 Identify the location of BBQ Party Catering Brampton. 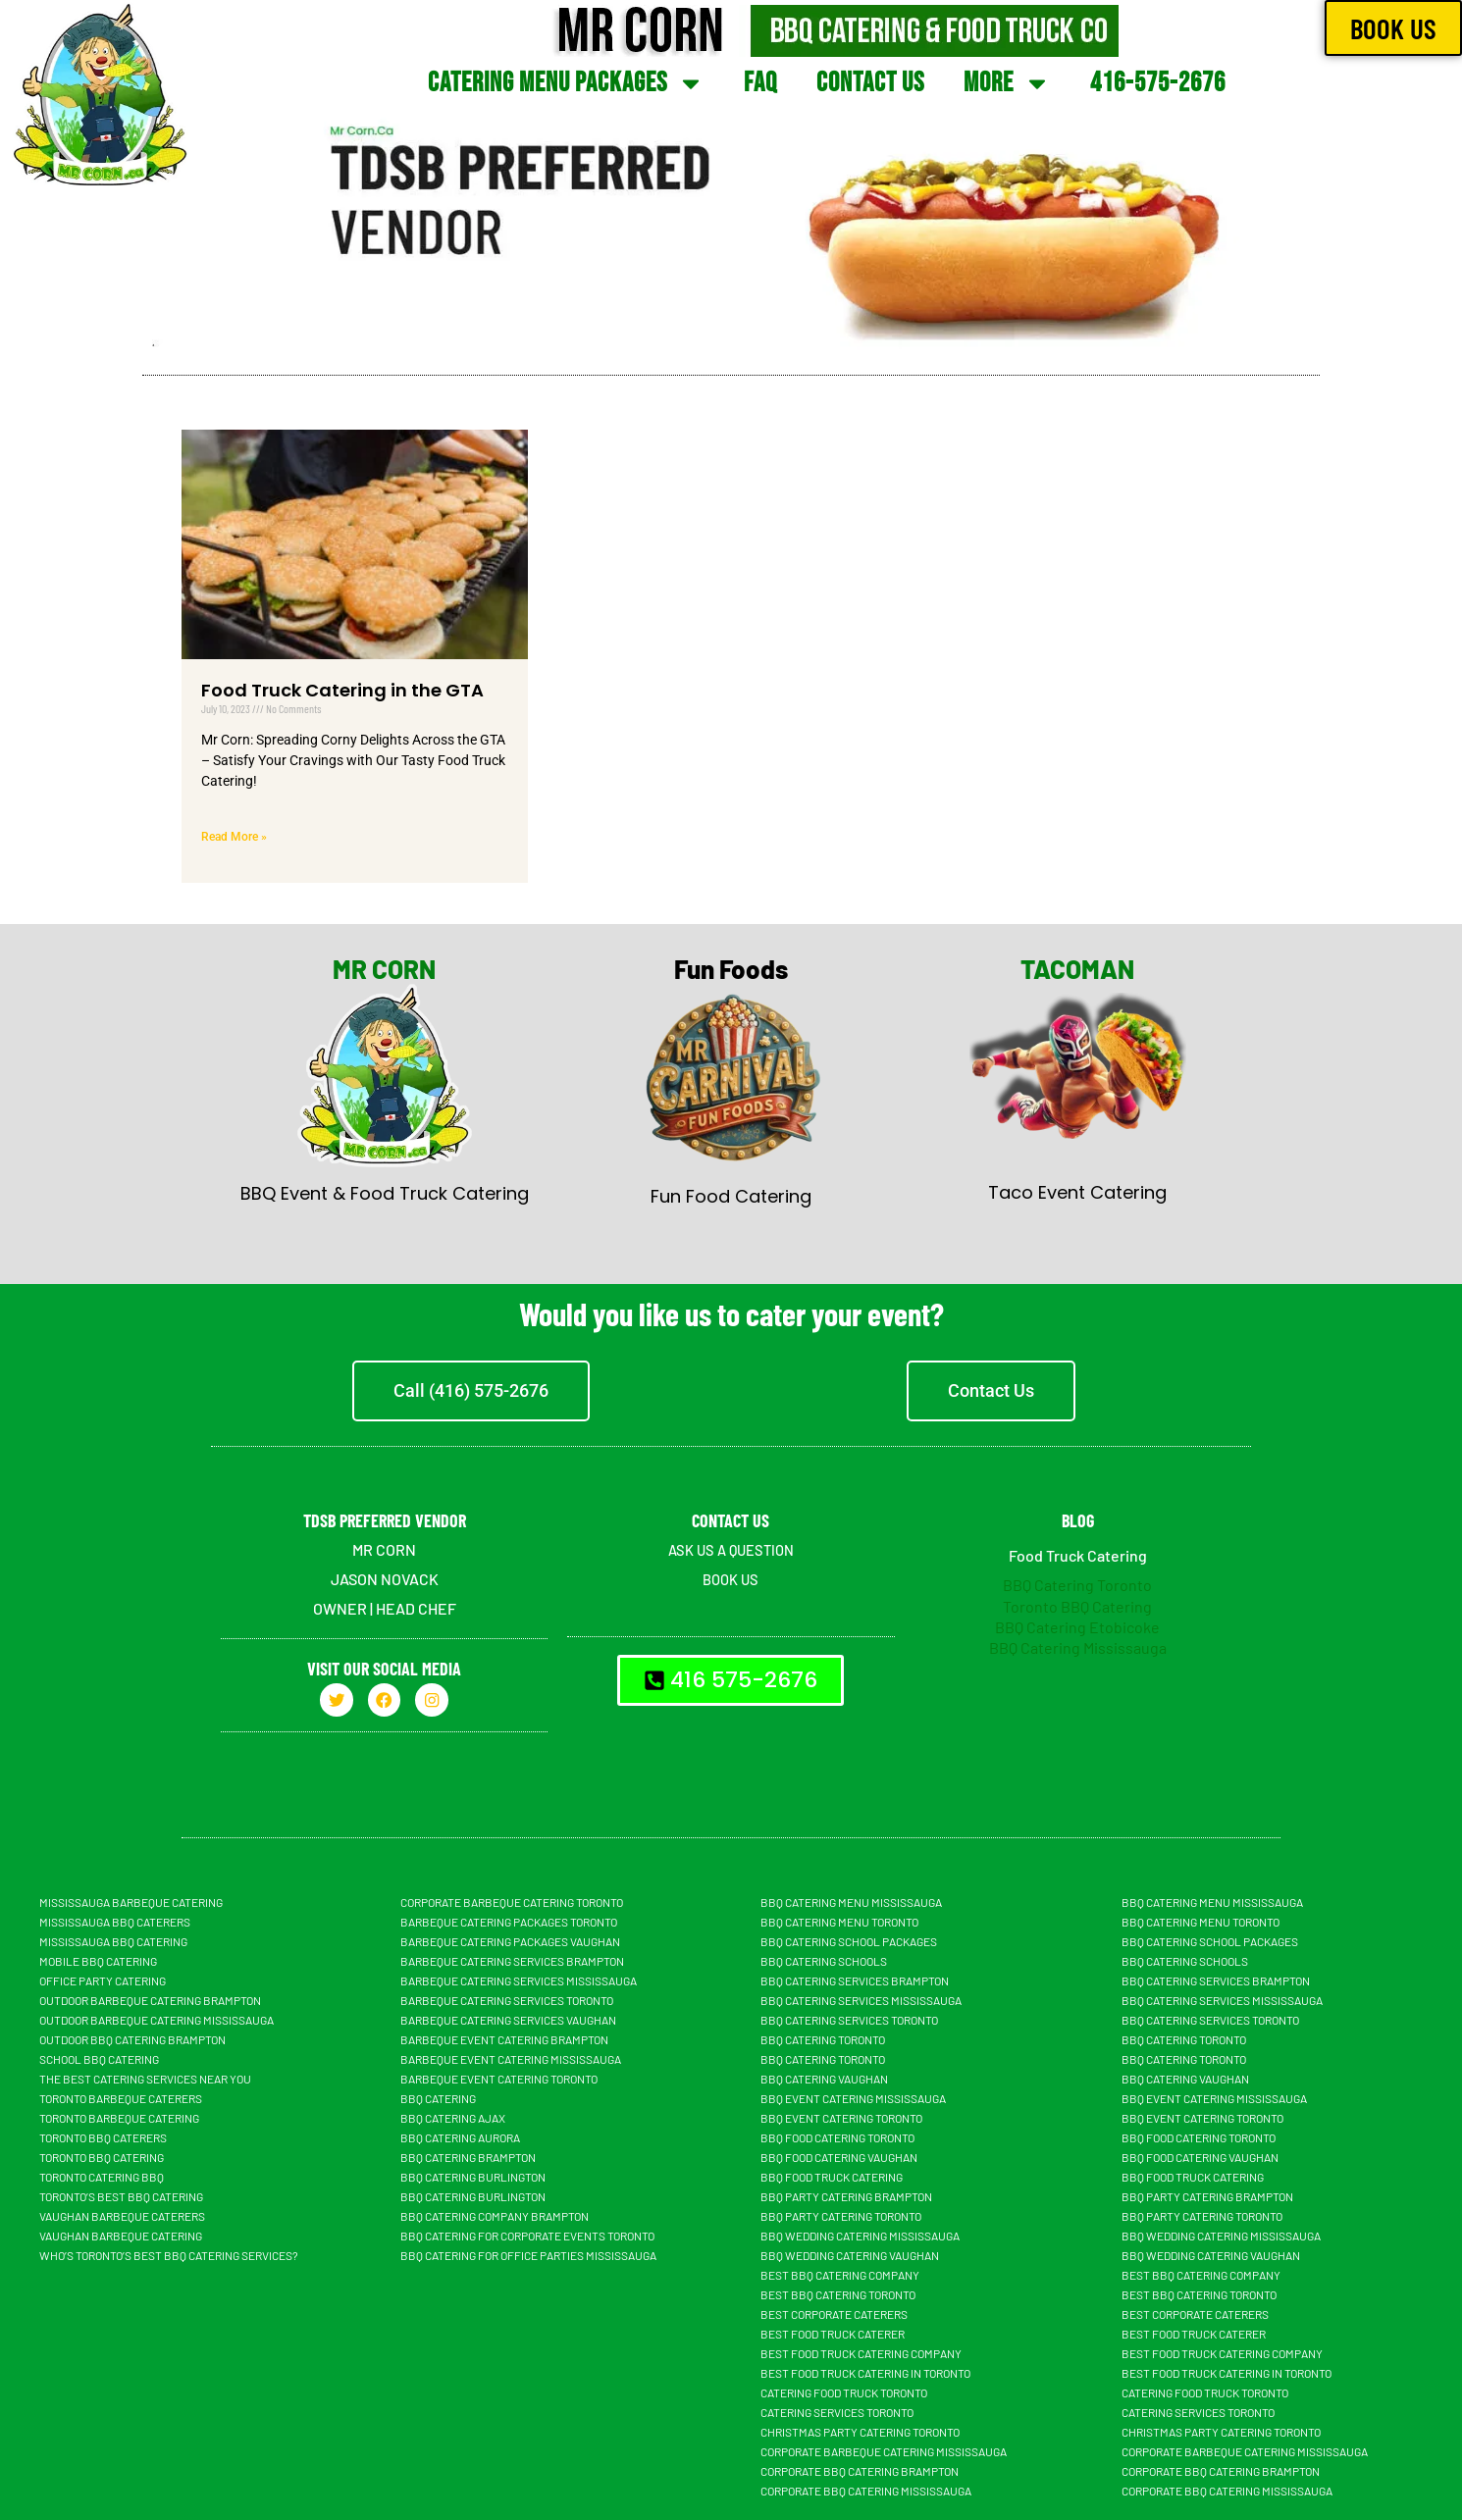
(846, 2196).